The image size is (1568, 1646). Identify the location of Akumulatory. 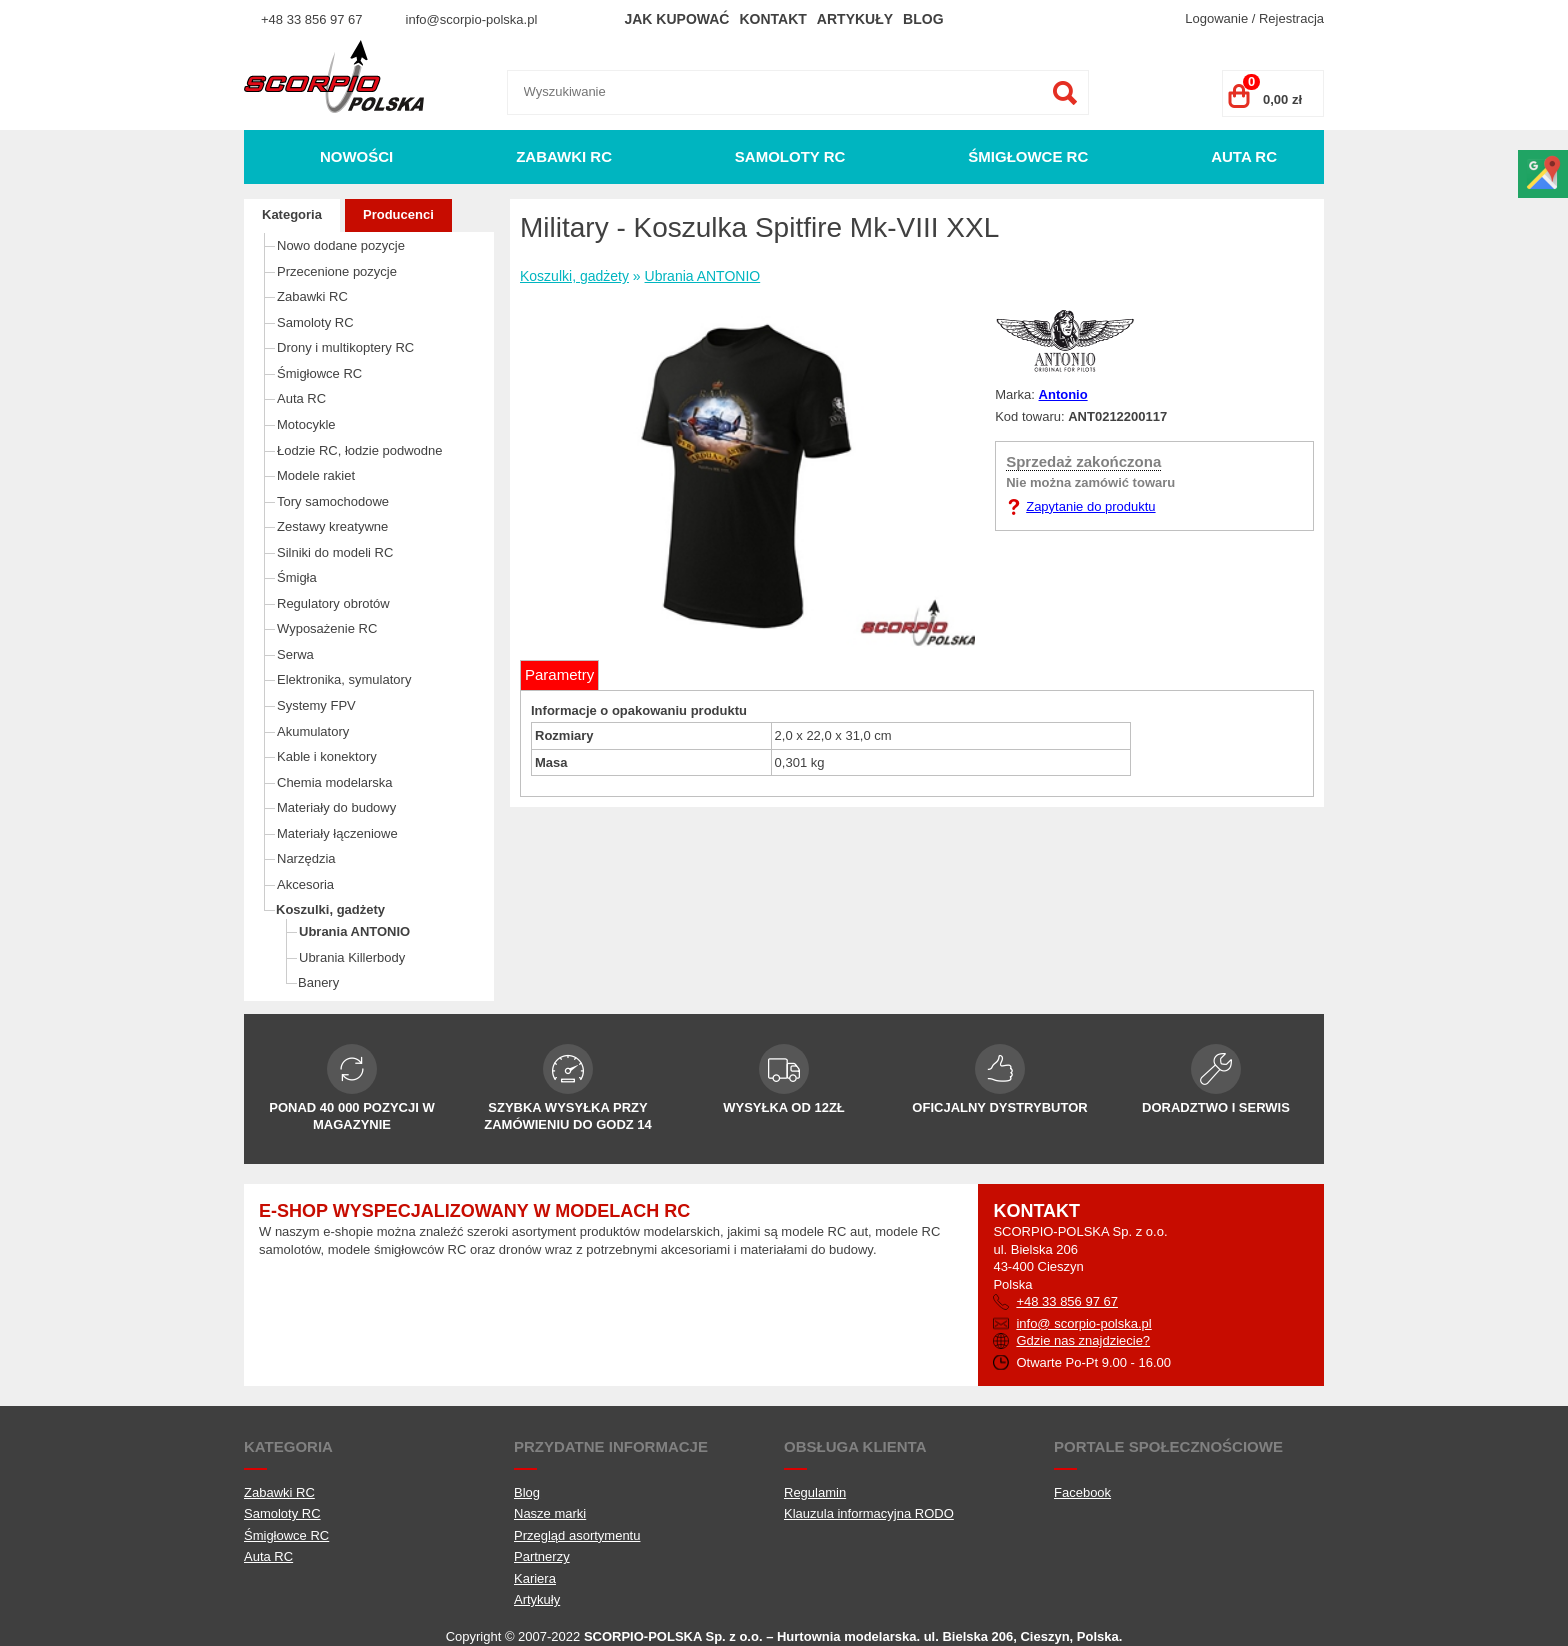
(313, 731).